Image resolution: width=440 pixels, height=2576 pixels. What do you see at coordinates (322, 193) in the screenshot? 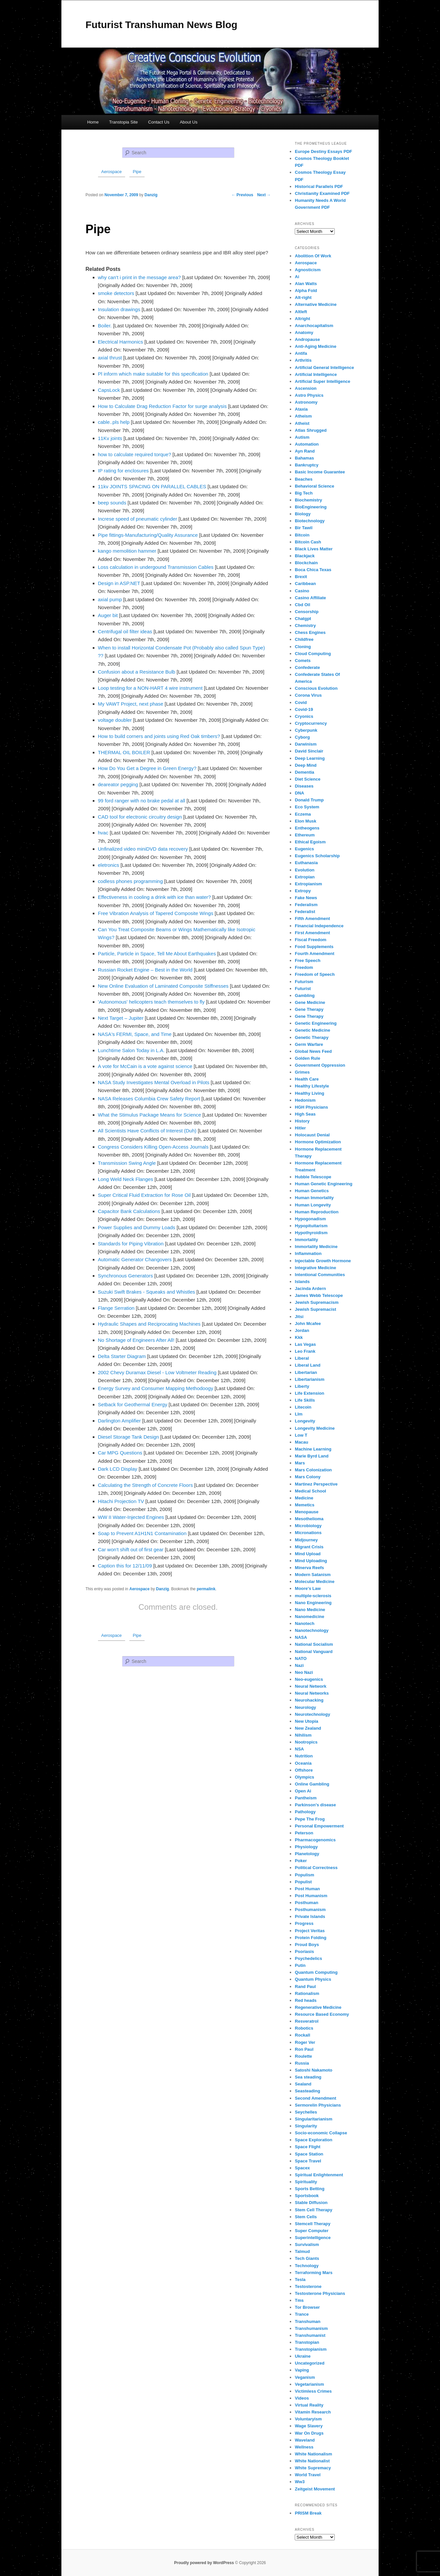
I see `Christianity Examined PDF` at bounding box center [322, 193].